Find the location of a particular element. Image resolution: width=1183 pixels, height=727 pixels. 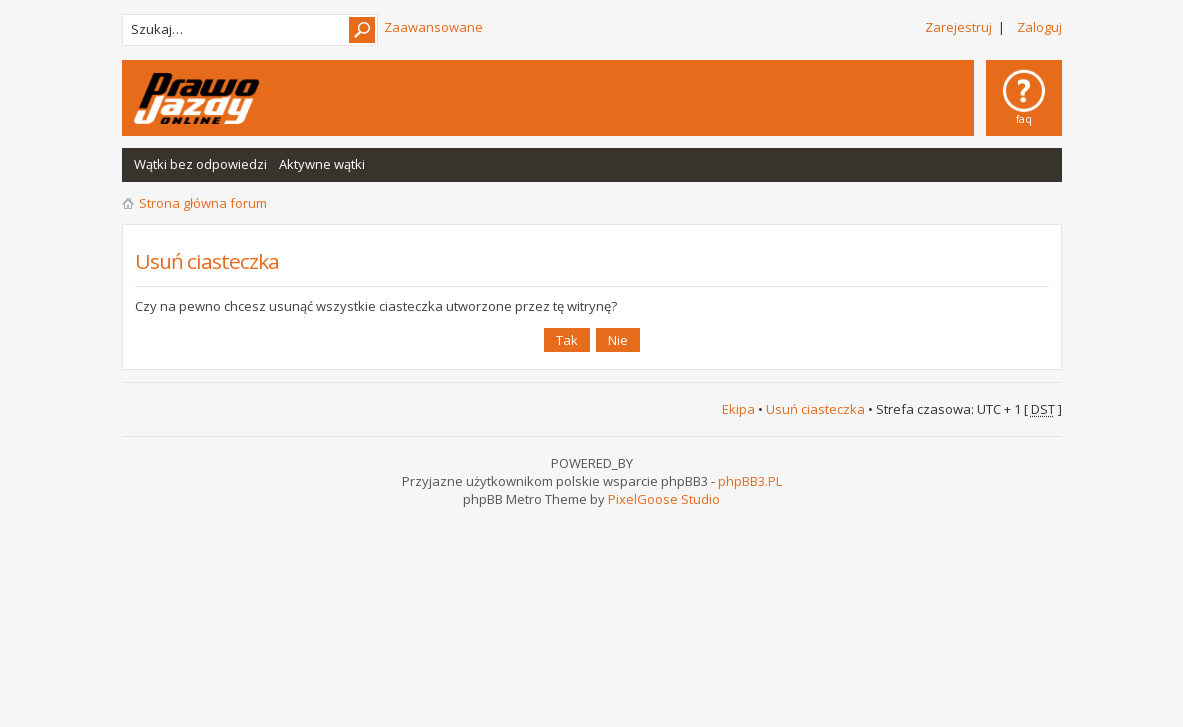

Zaawansowane is located at coordinates (433, 27).